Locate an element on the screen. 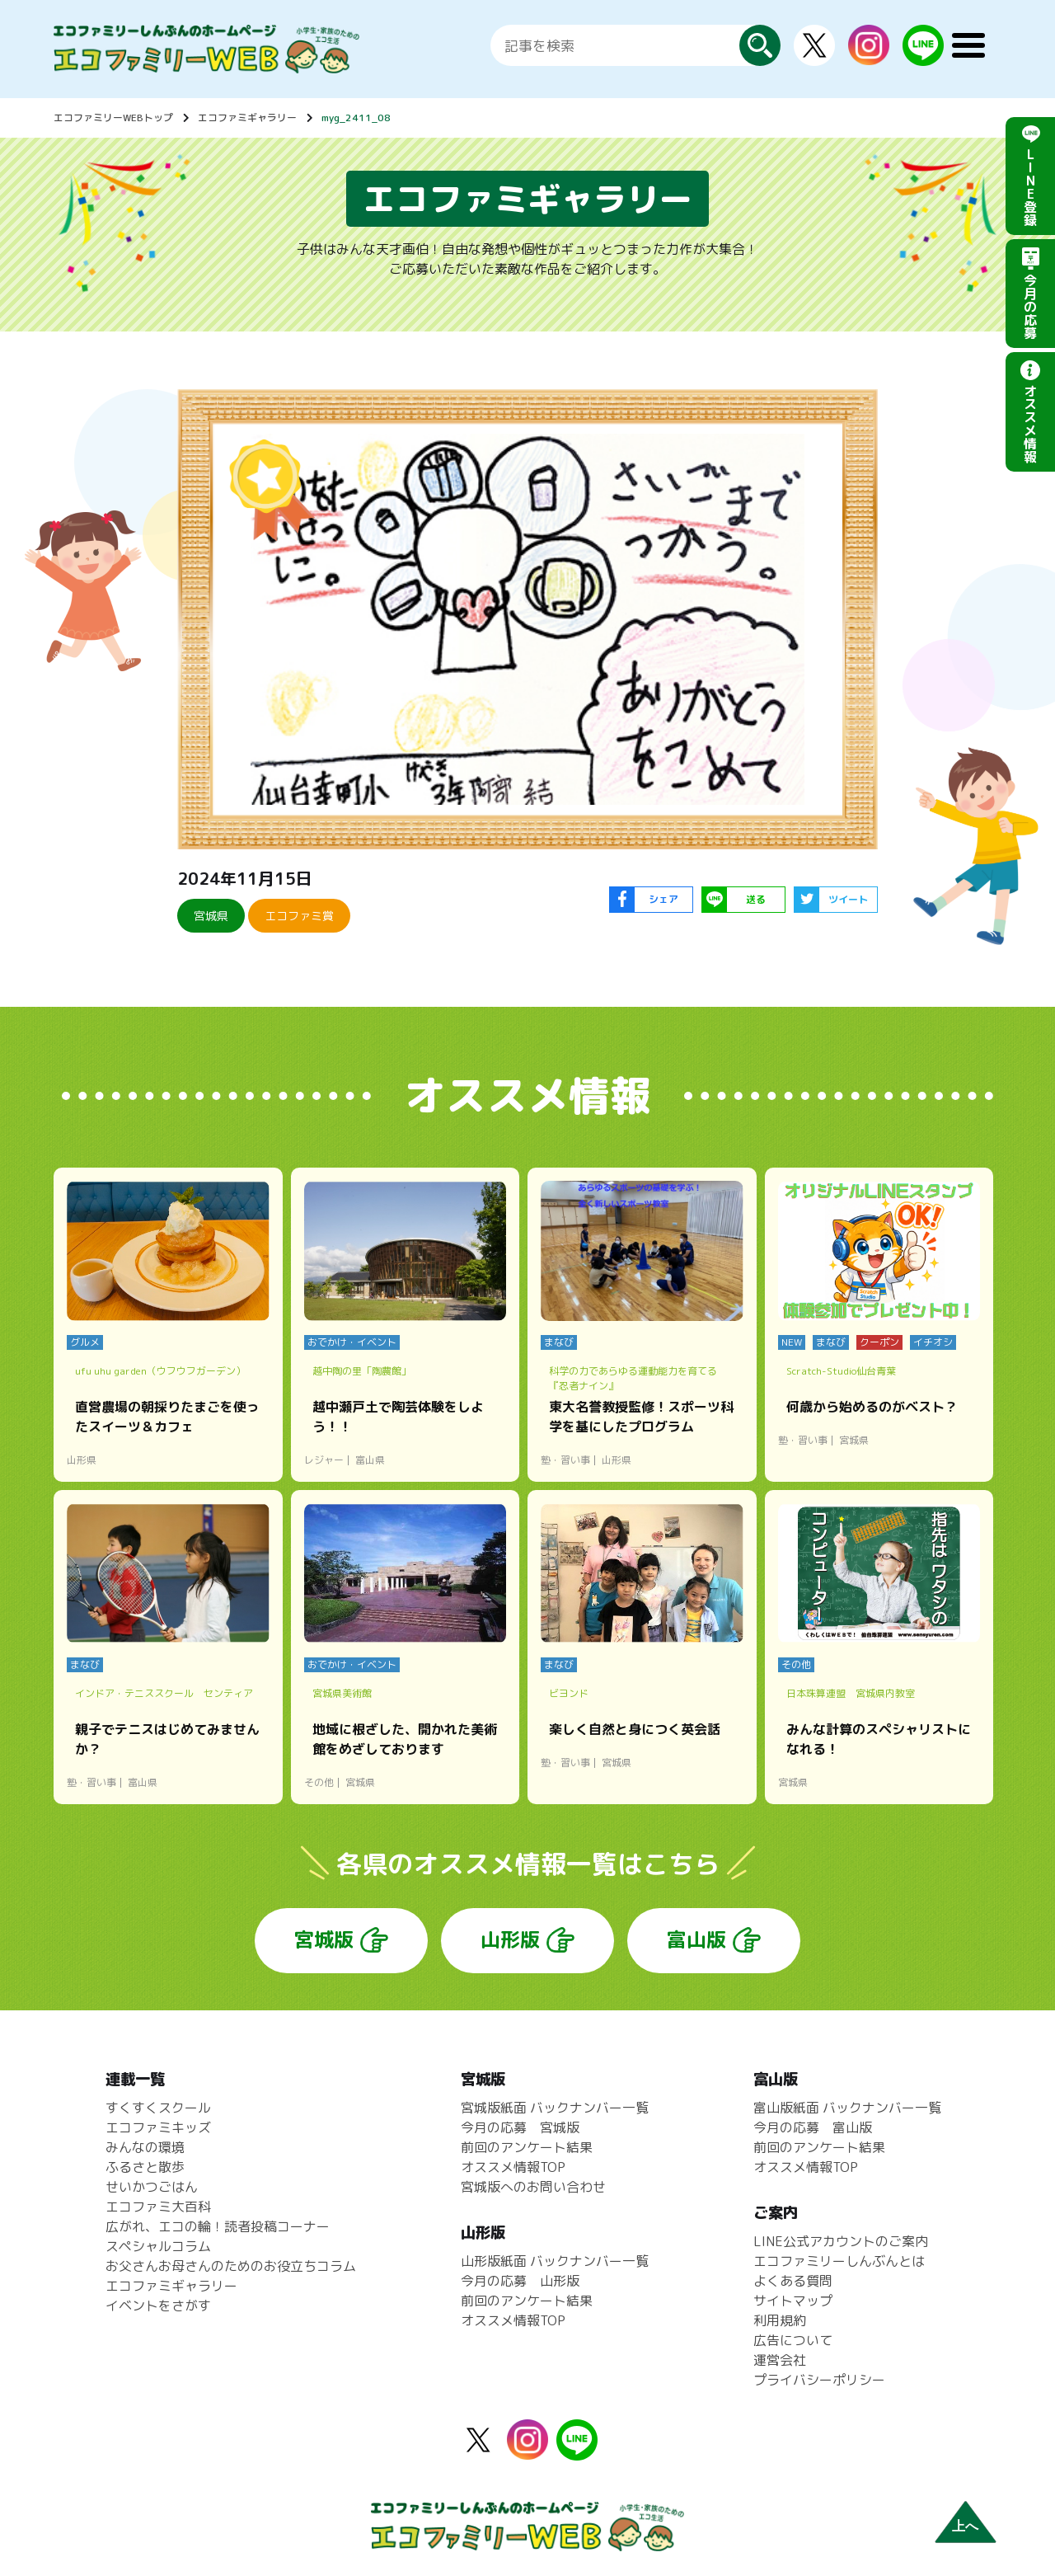 This screenshot has width=1055, height=2576. サイトマップ is located at coordinates (792, 2301).